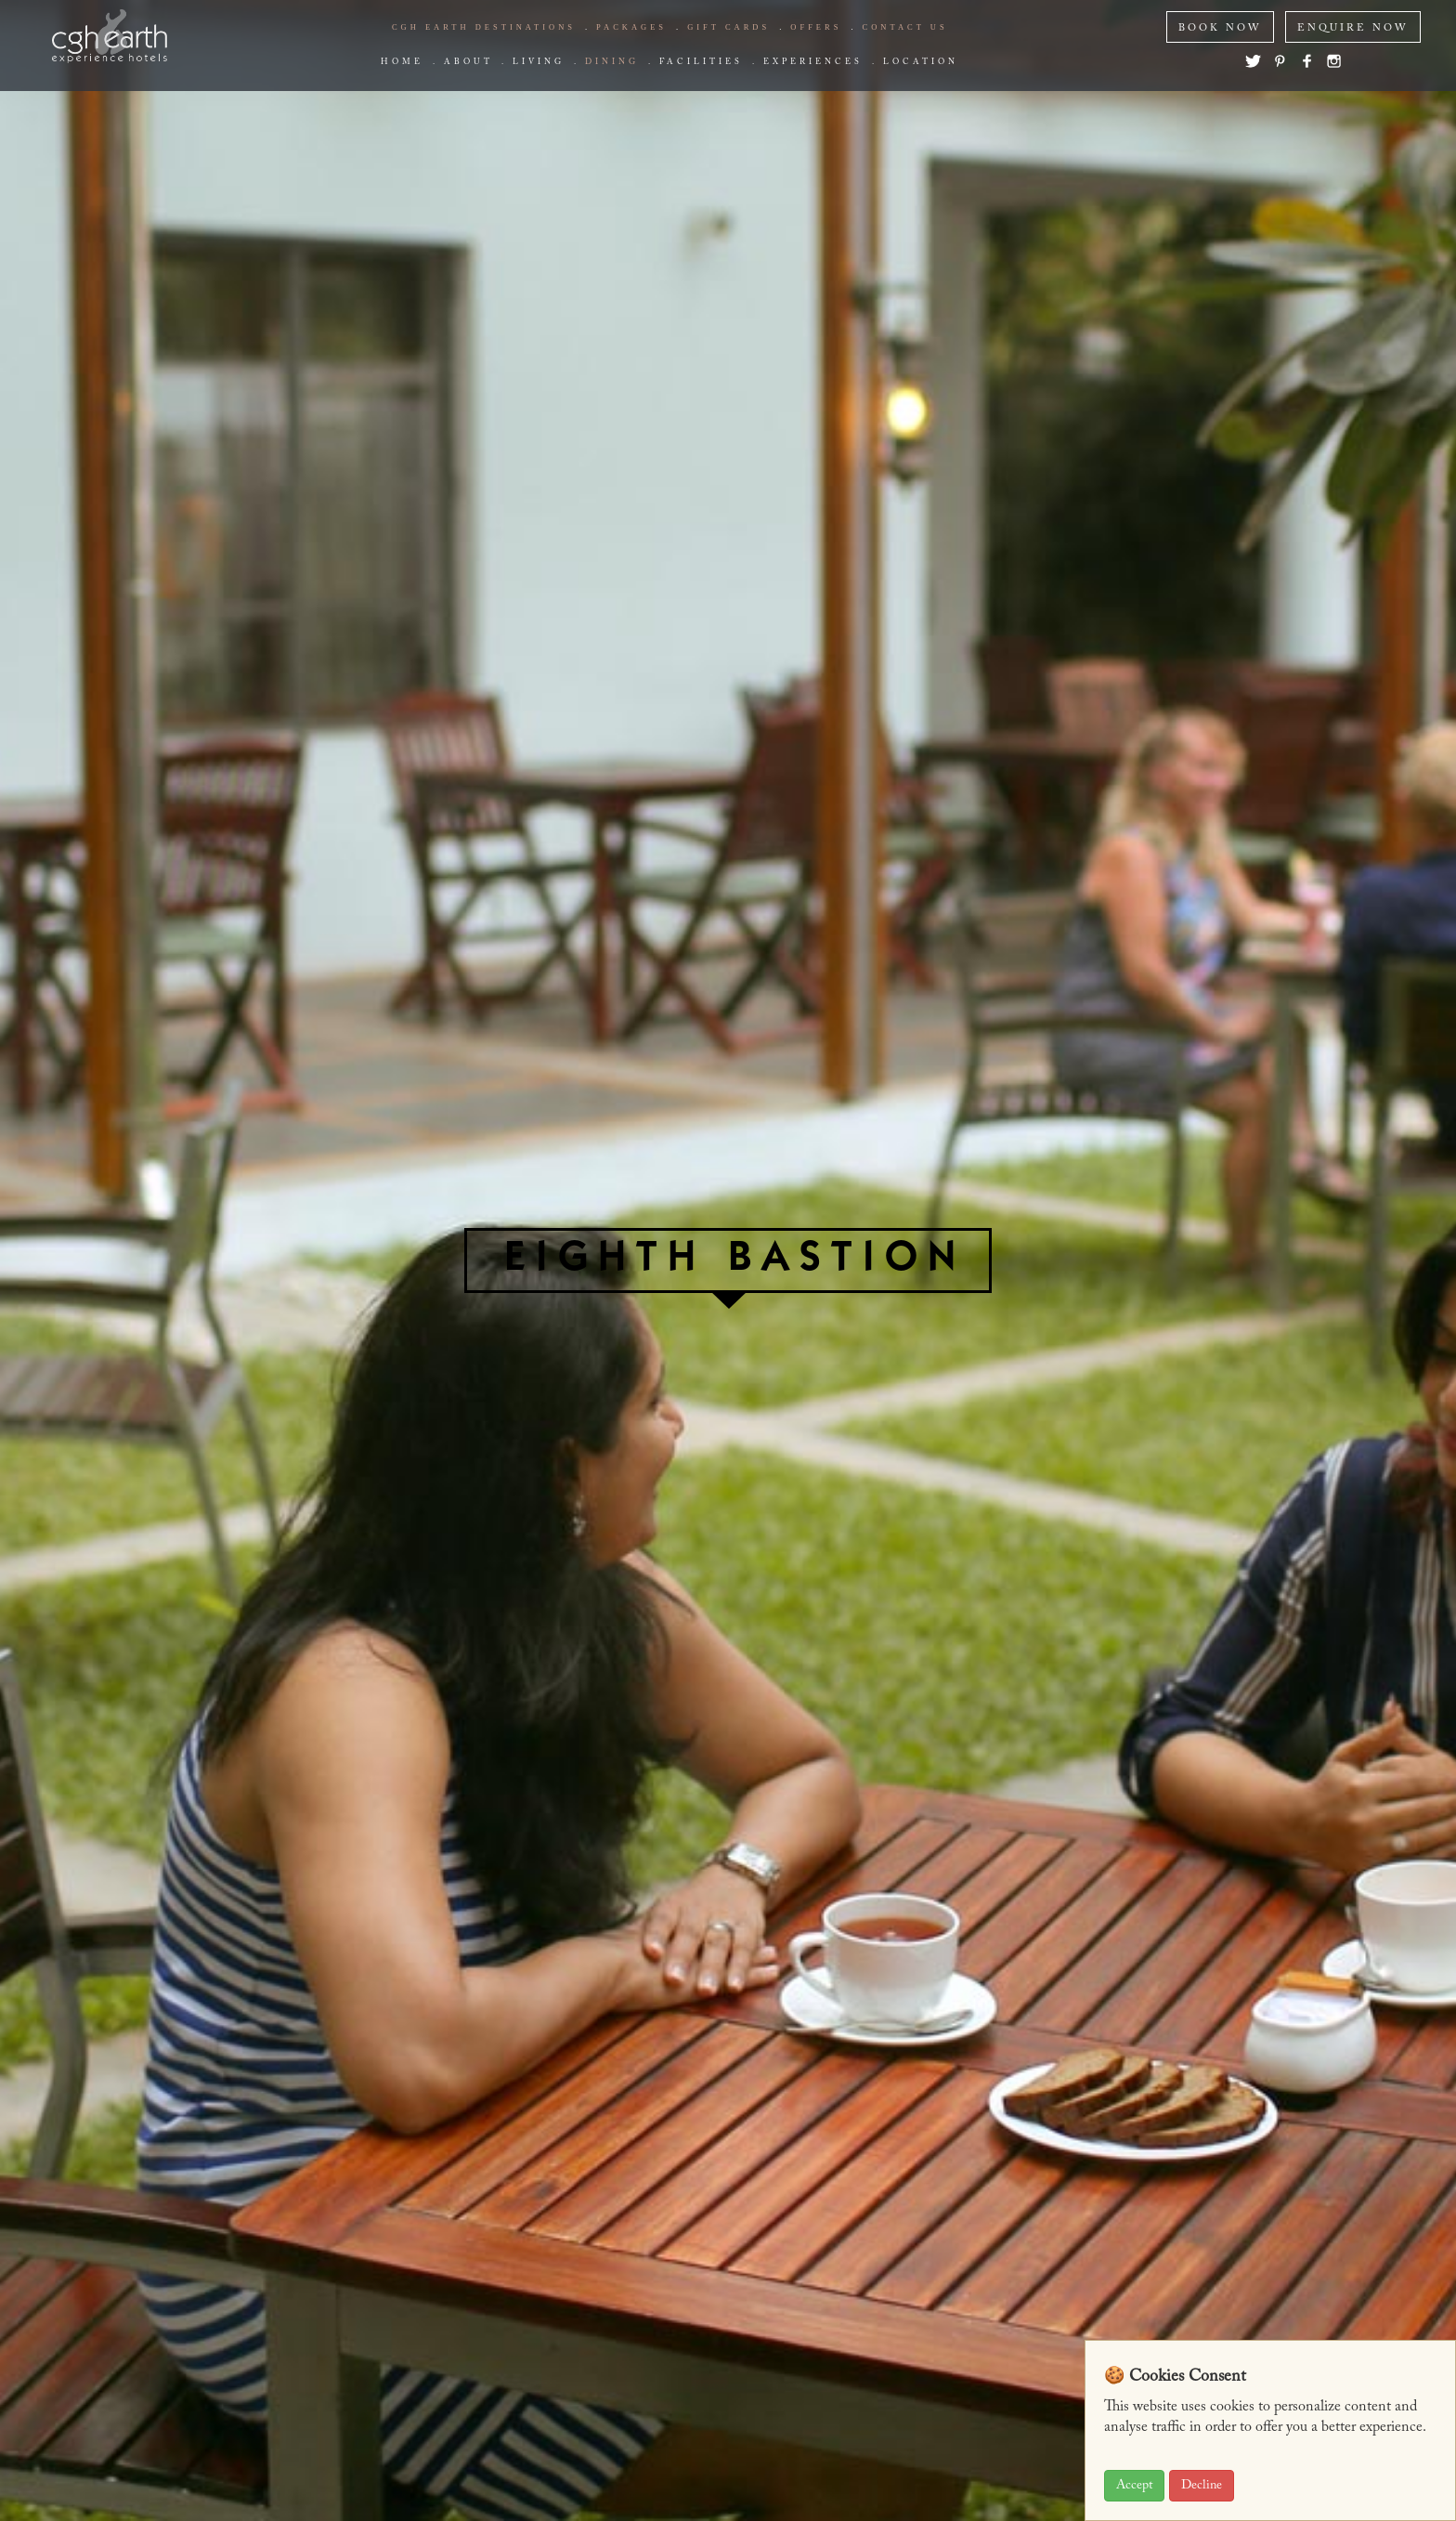 The image size is (1456, 2521). I want to click on Dining, so click(612, 62).